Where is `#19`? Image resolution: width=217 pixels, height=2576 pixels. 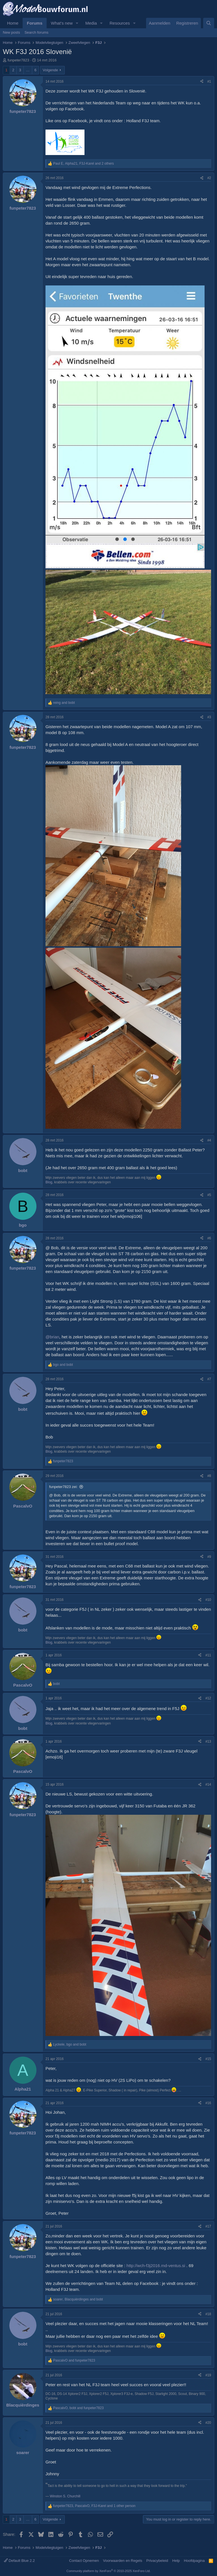 #19 is located at coordinates (208, 2375).